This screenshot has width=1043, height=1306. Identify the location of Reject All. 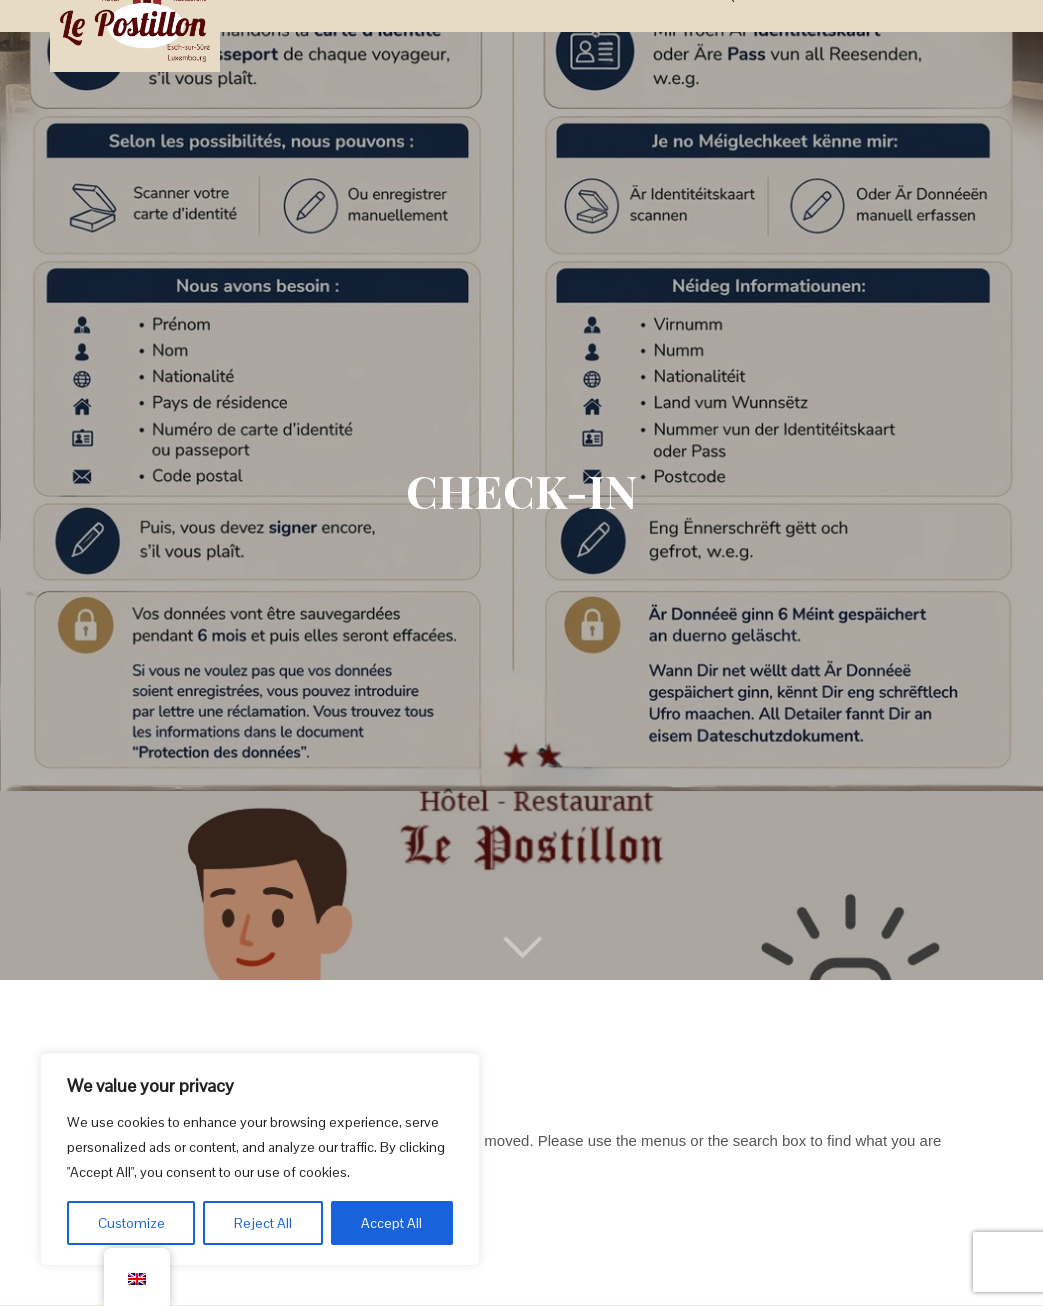
(263, 1223).